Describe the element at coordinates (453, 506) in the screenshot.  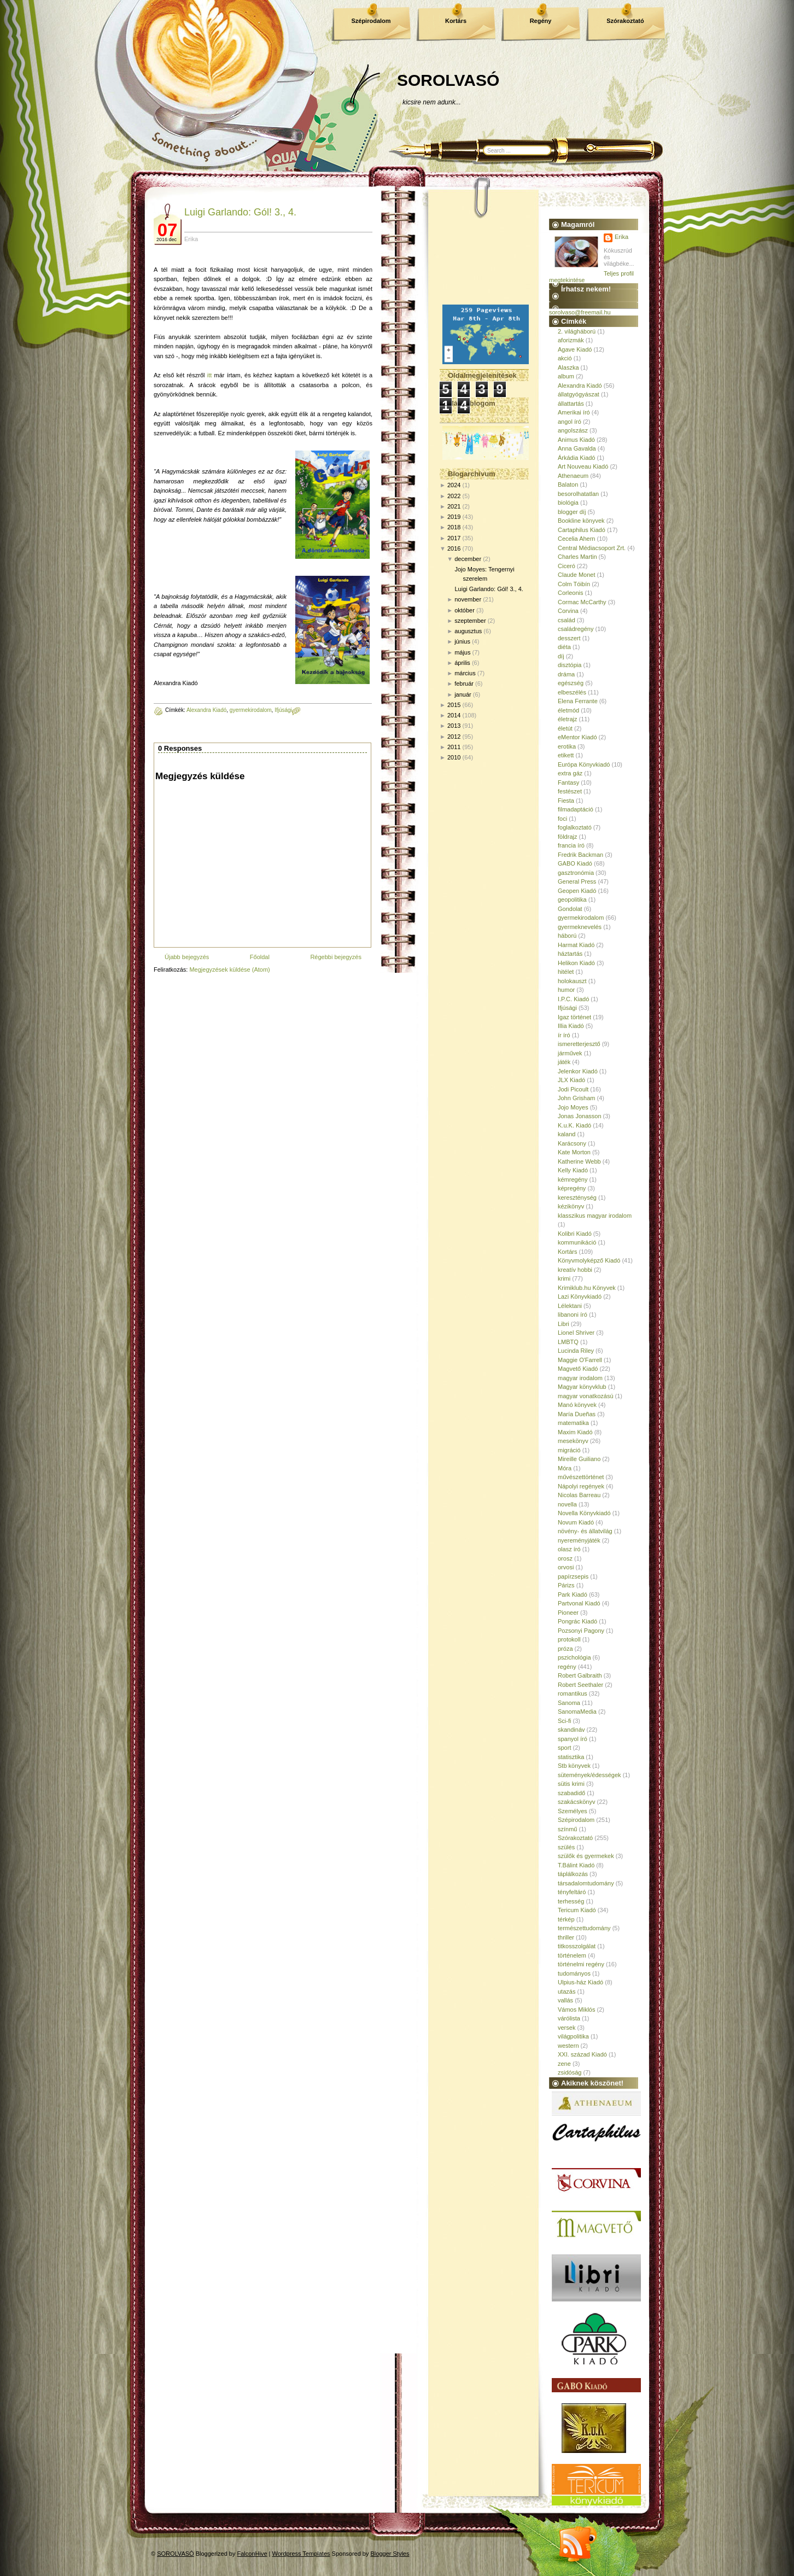
I see `2021` at that location.